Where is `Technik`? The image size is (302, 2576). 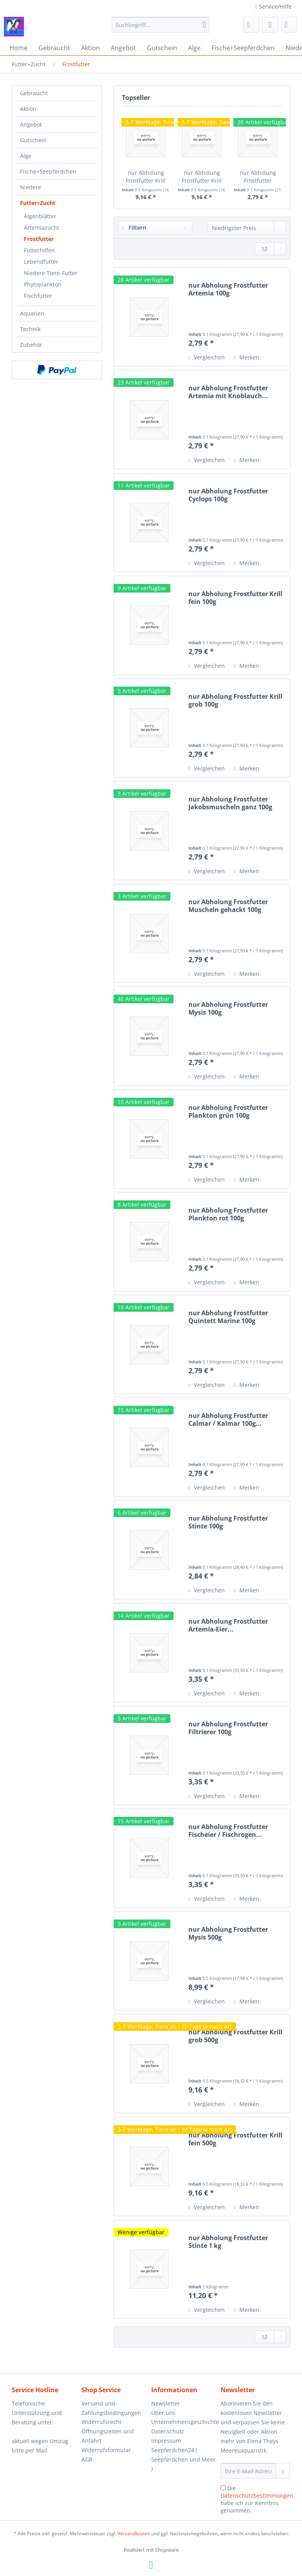
Technik is located at coordinates (30, 329).